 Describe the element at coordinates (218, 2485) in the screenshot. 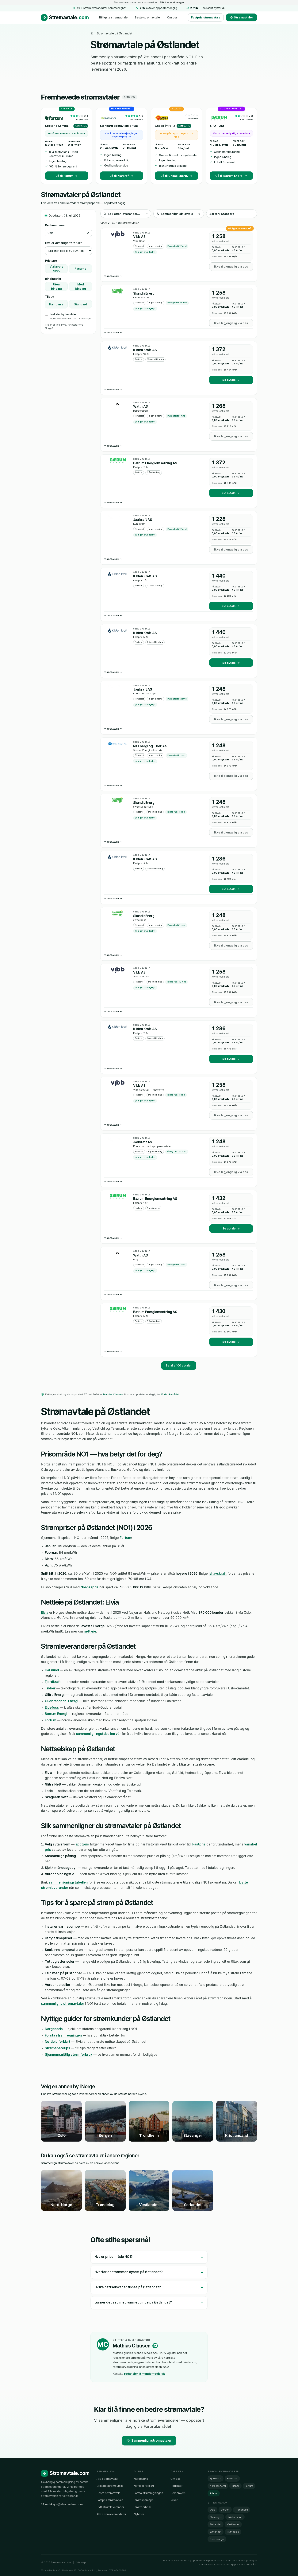

I see `NorgesEnergi` at that location.